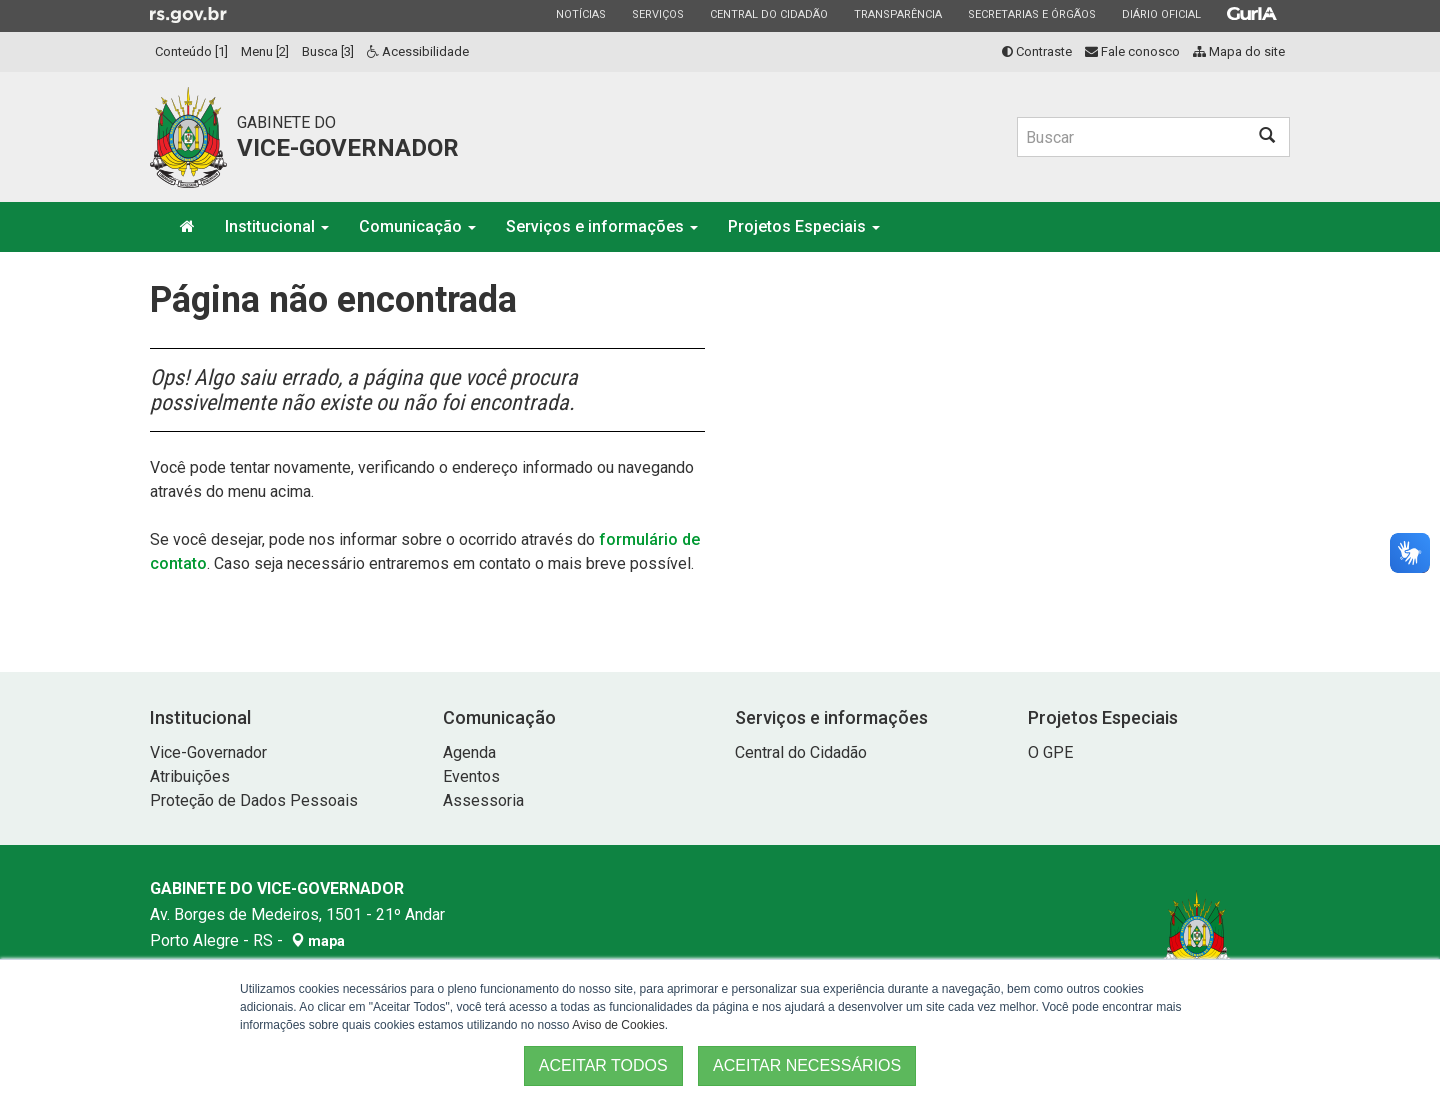 The height and width of the screenshot is (1106, 1440). Describe the element at coordinates (657, 14) in the screenshot. I see `Serviços` at that location.